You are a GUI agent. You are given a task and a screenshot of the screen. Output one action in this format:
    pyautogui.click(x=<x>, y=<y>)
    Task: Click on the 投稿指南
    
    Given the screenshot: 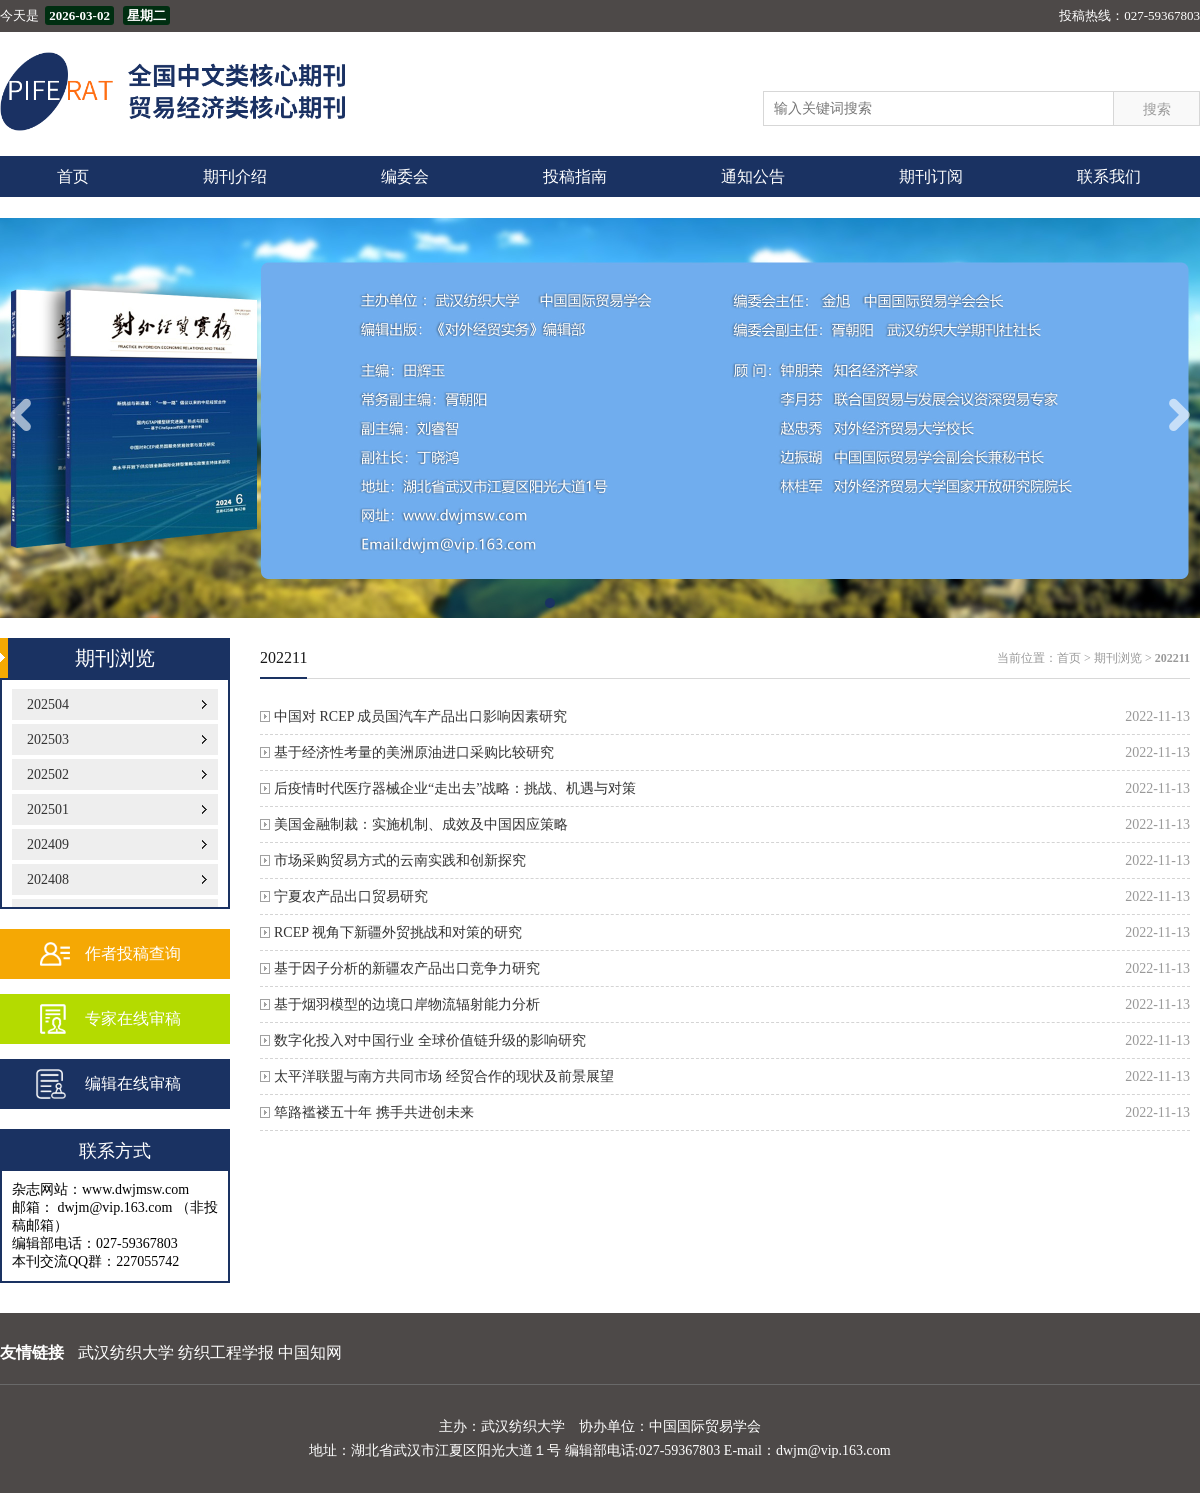 What is the action you would take?
    pyautogui.click(x=575, y=176)
    